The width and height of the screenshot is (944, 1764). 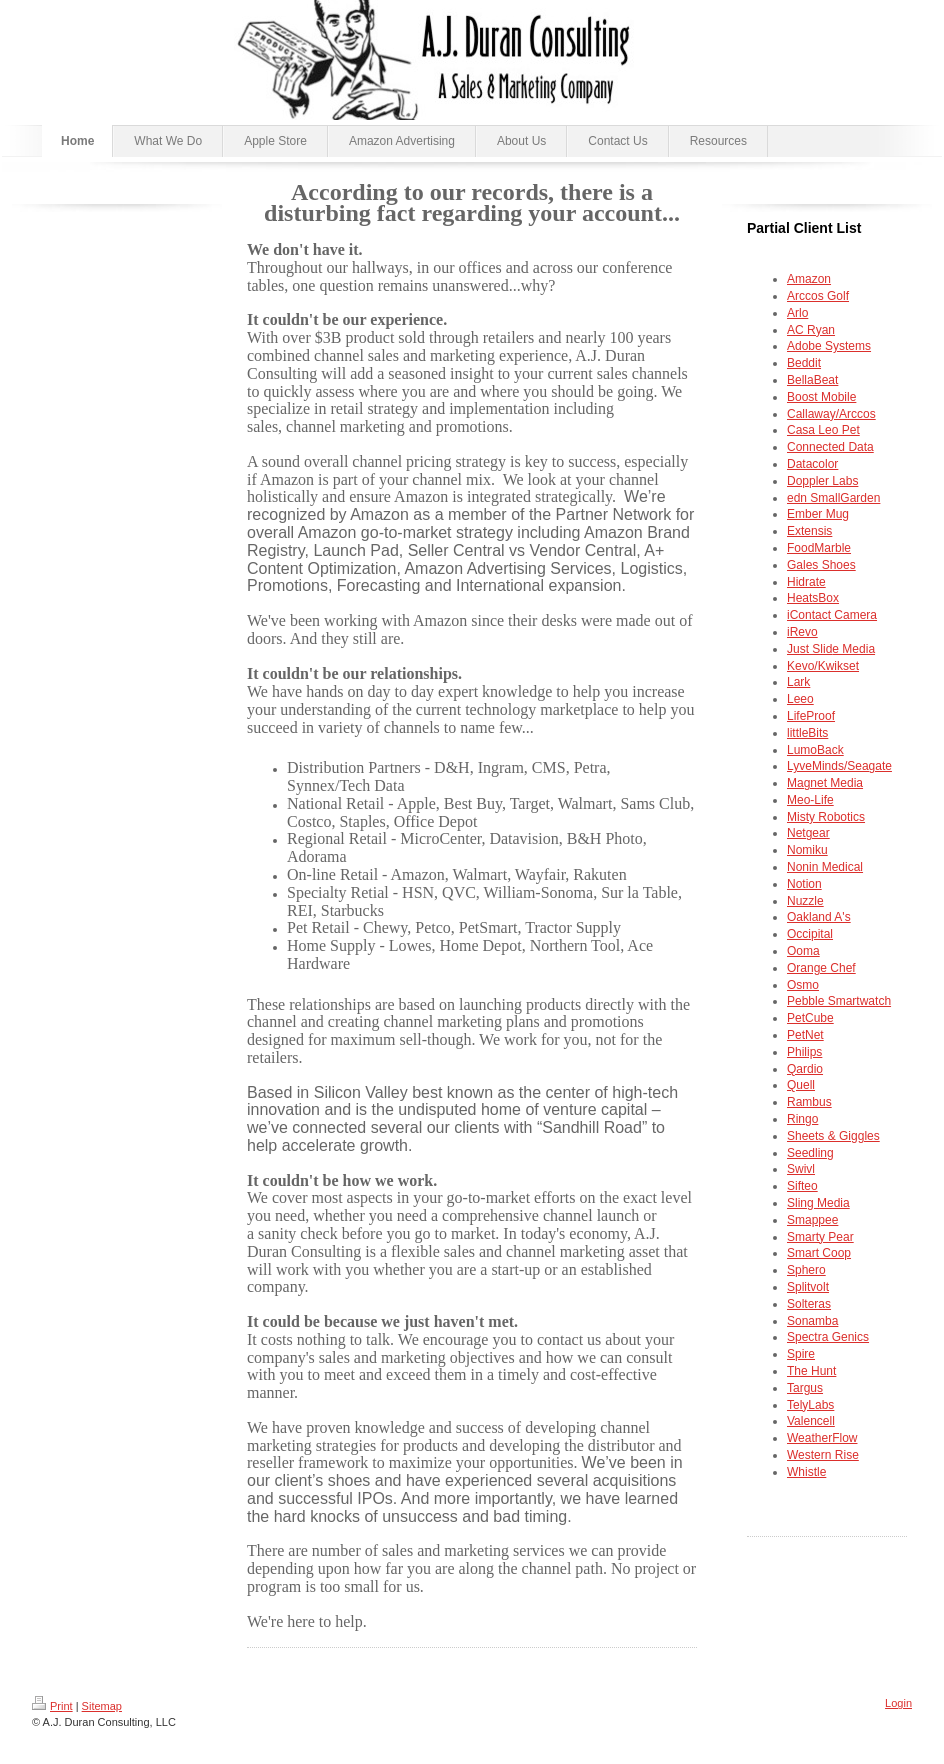 What do you see at coordinates (806, 1472) in the screenshot?
I see `Whistle` at bounding box center [806, 1472].